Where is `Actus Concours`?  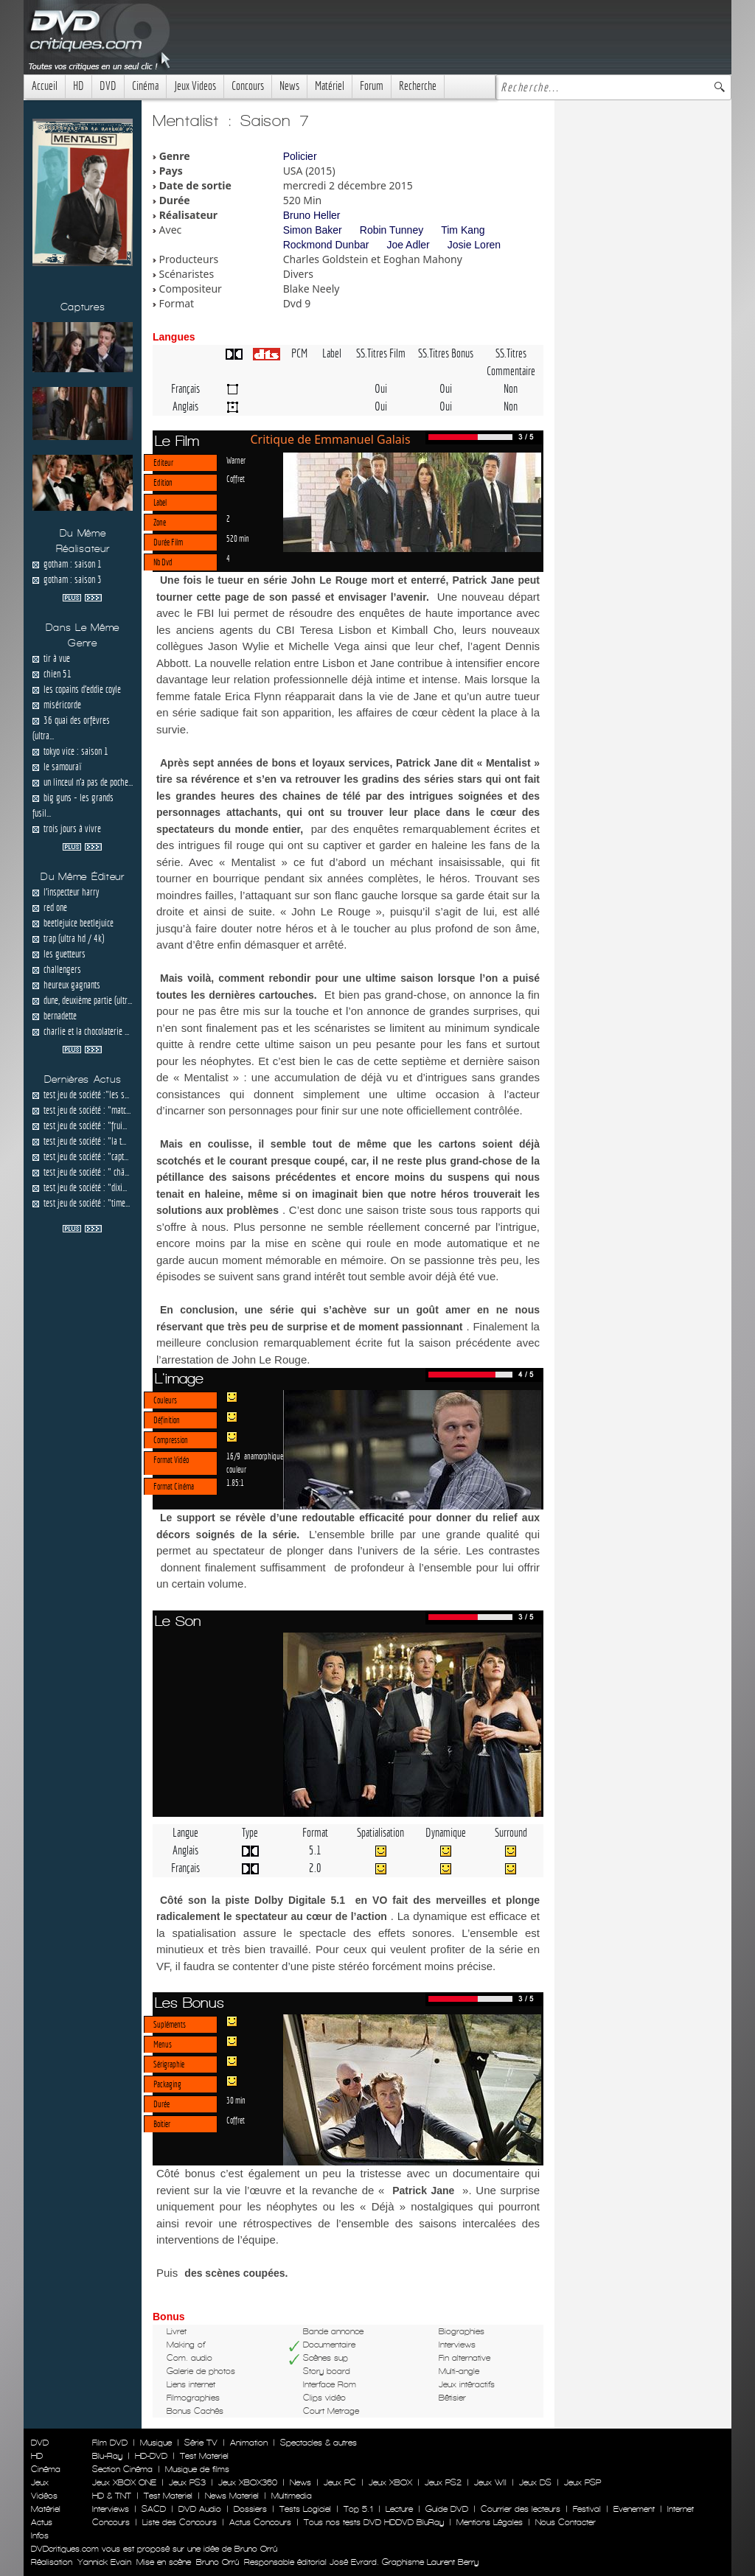 Actus Concours is located at coordinates (260, 2522).